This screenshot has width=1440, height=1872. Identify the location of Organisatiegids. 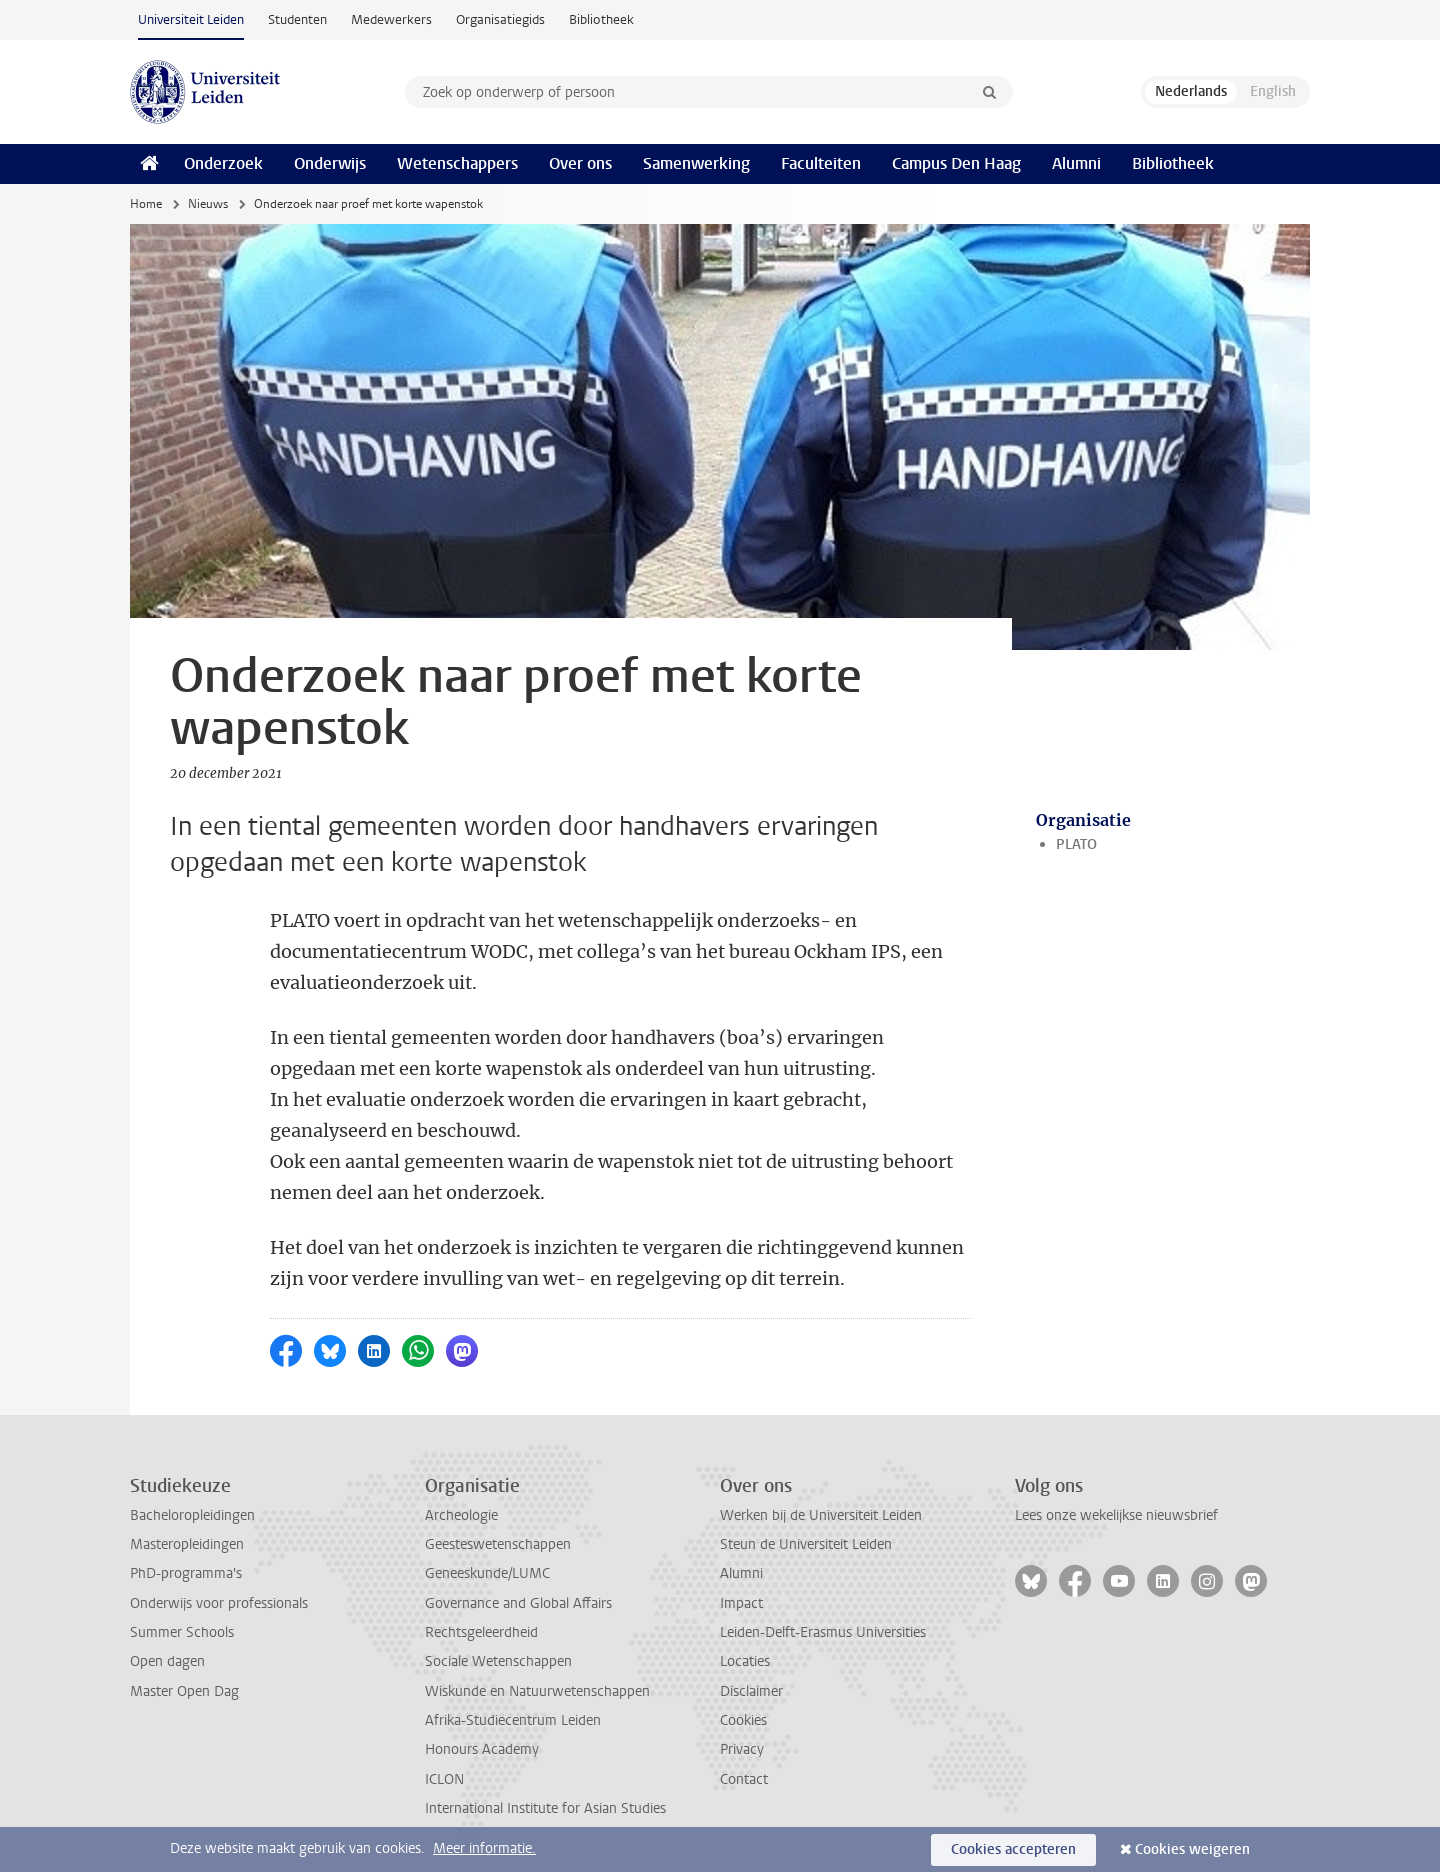
(500, 19).